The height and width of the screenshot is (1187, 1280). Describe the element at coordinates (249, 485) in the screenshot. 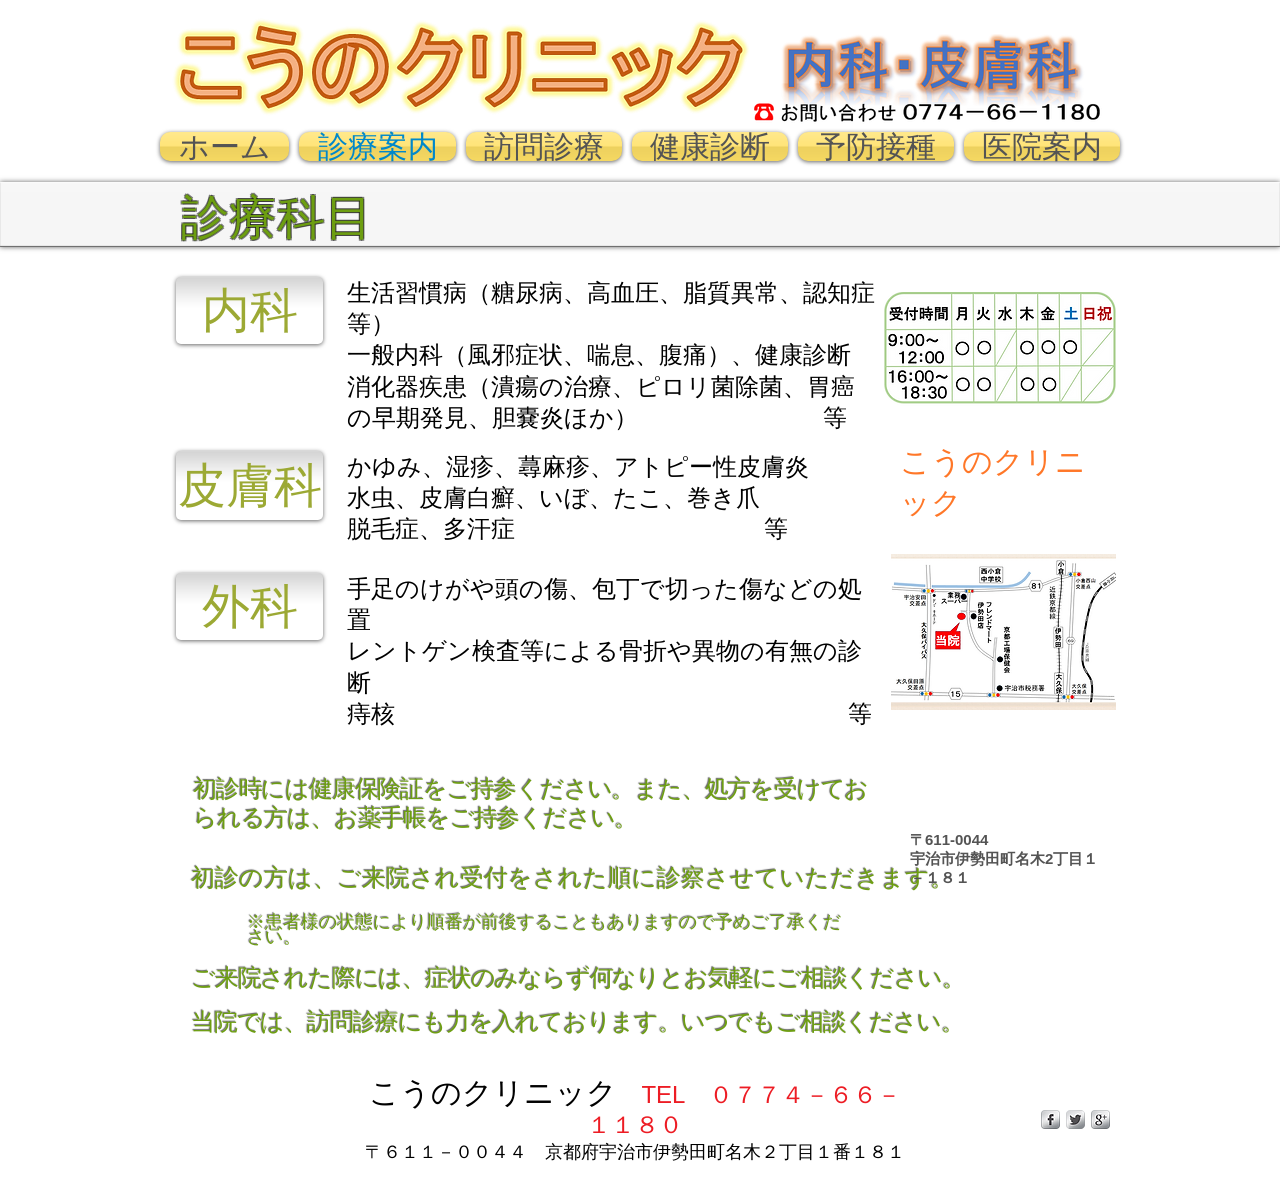

I see `[皮膚科]` at that location.